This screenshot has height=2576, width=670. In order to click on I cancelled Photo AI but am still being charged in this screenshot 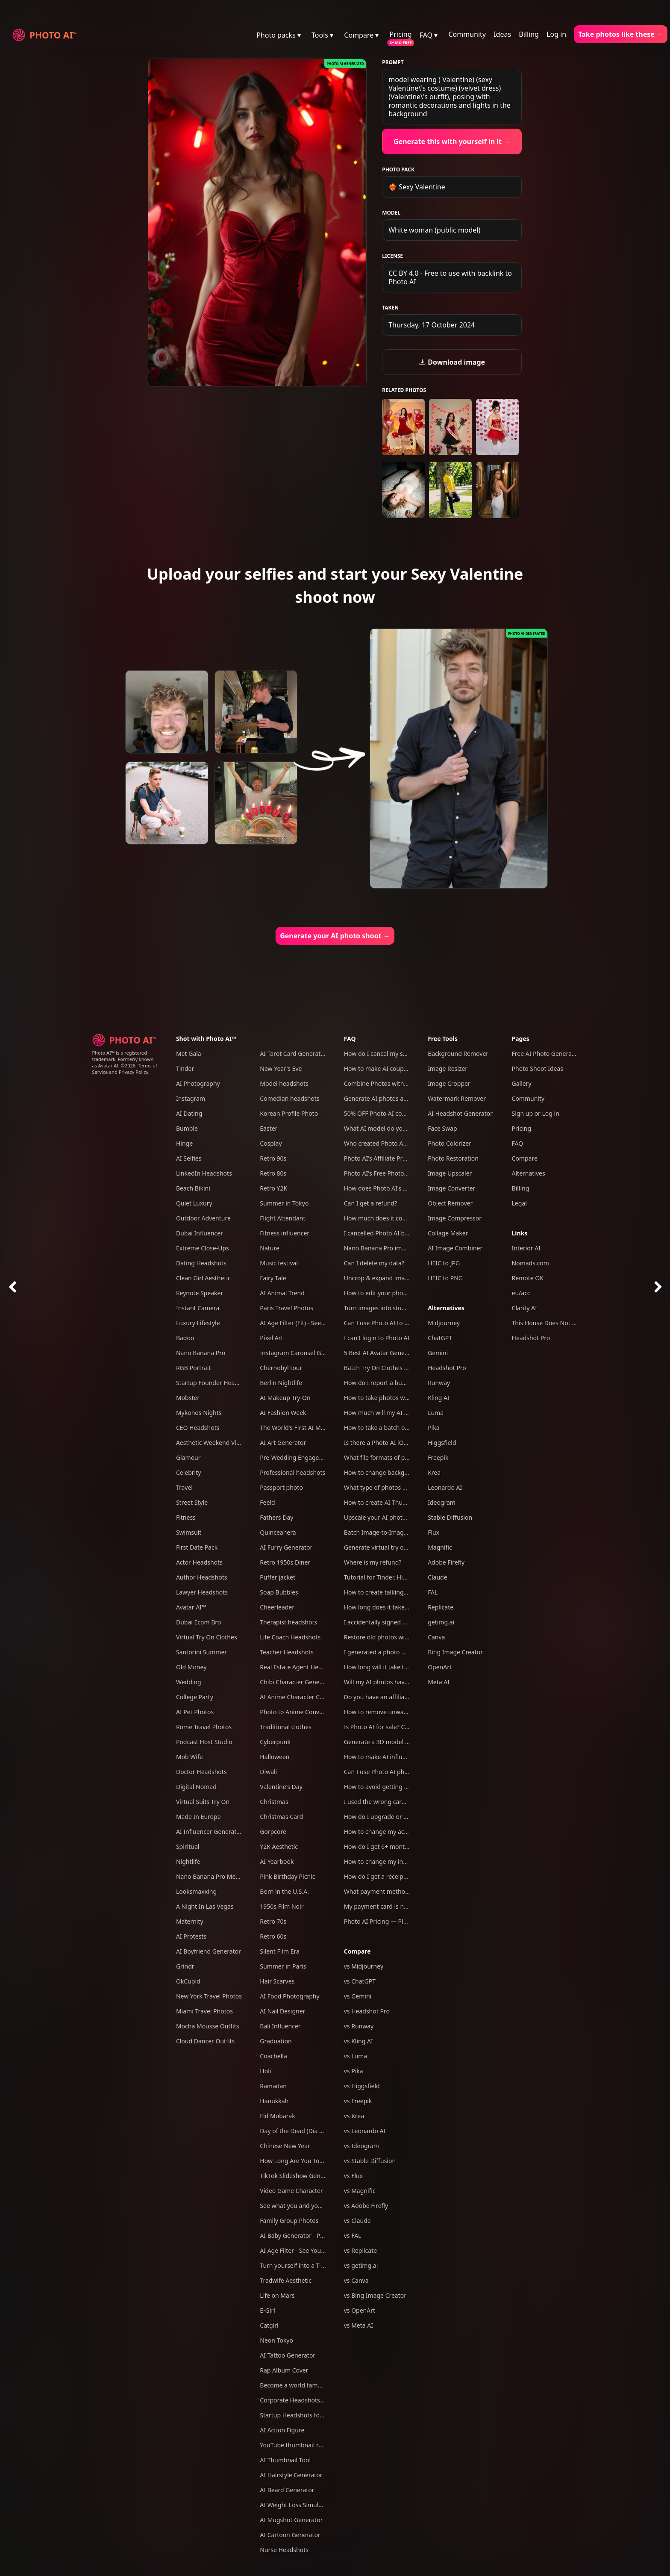, I will do `click(409, 1233)`.